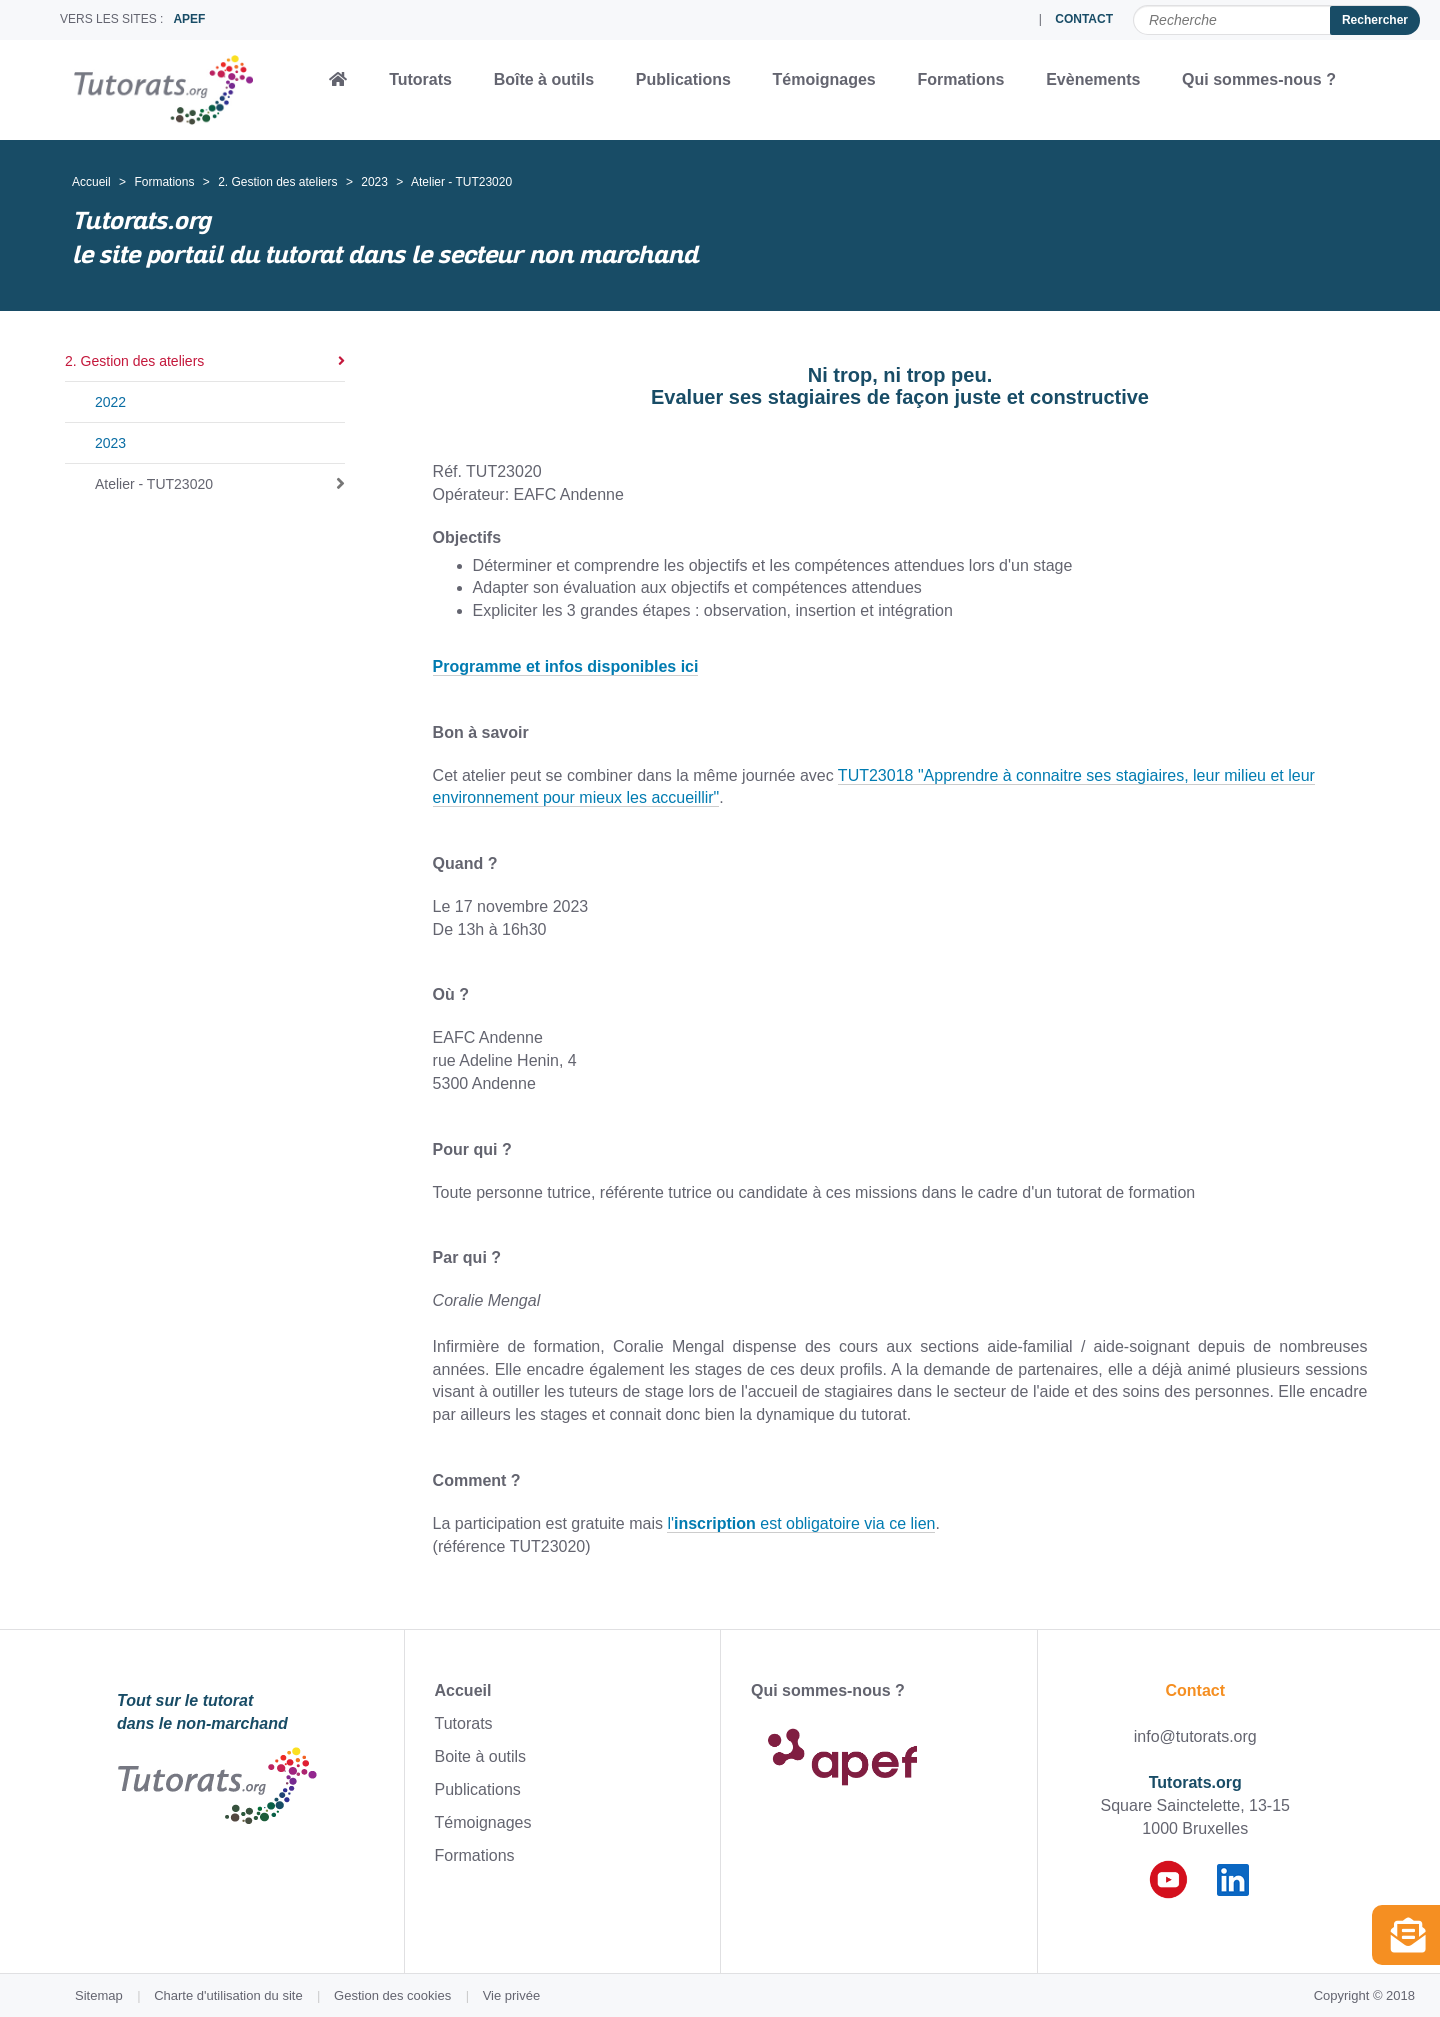 This screenshot has width=1440, height=2017. Describe the element at coordinates (1195, 1736) in the screenshot. I see `info@tutorats.org` at that location.